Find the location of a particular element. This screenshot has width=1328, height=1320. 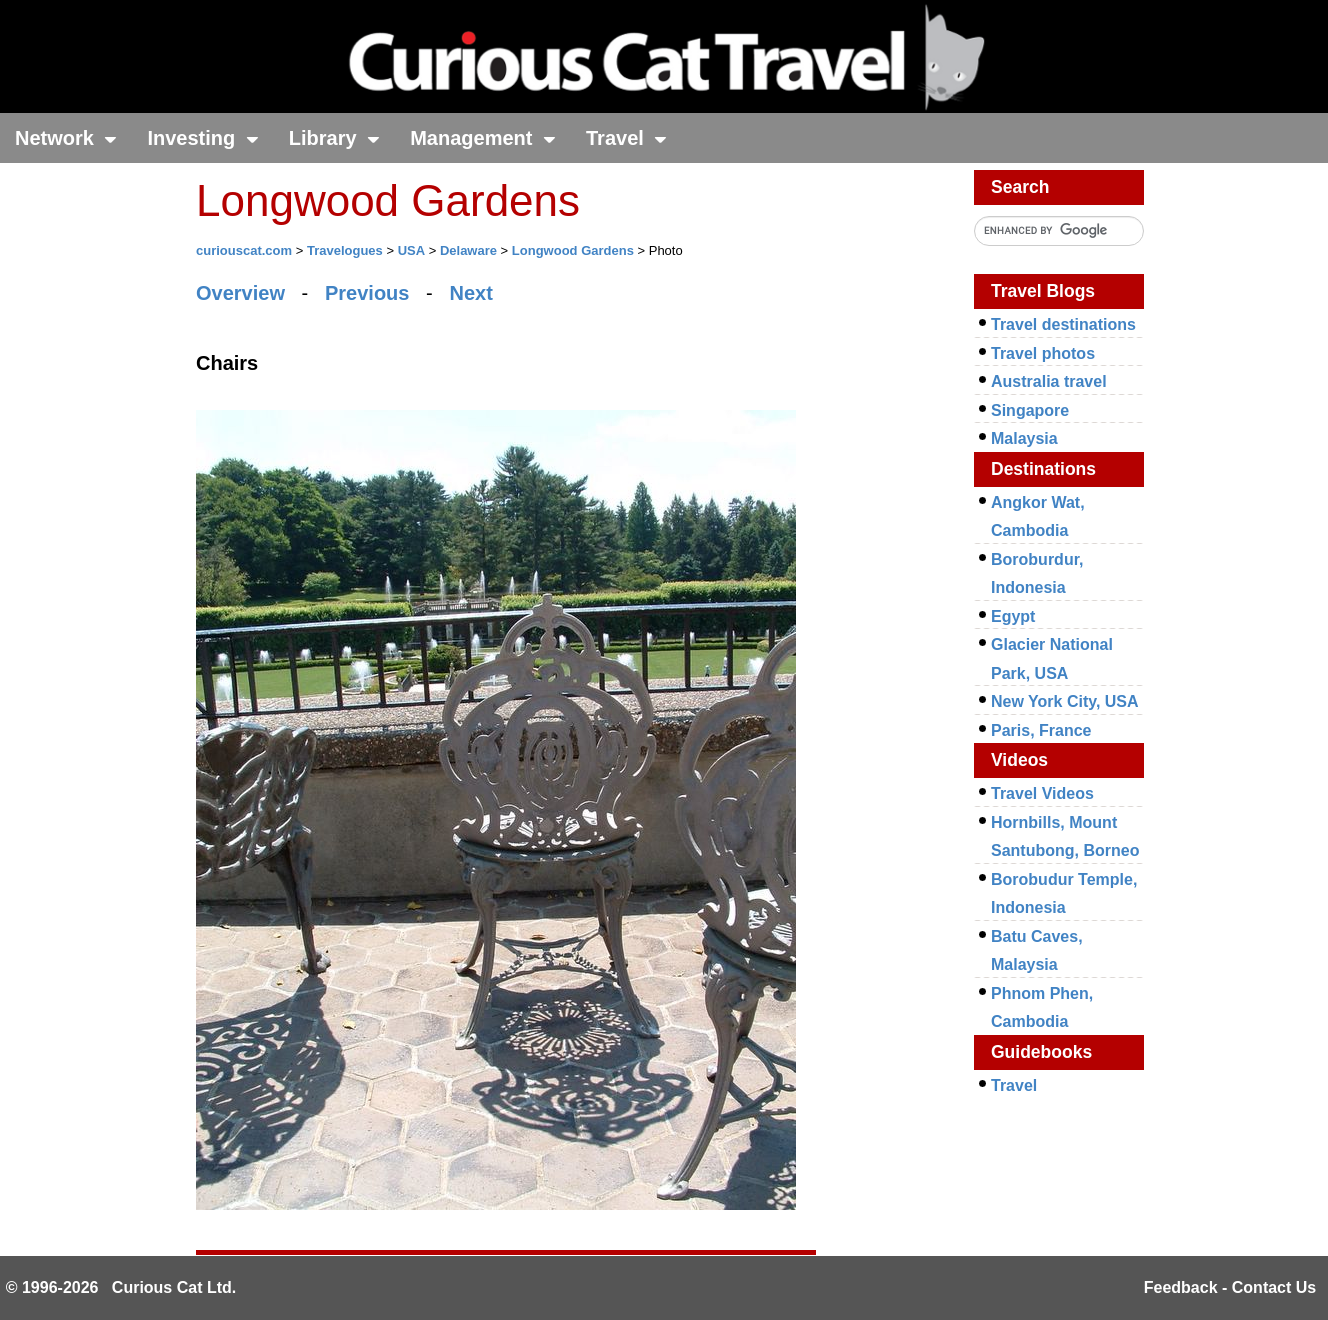

Travelogues is located at coordinates (345, 250).